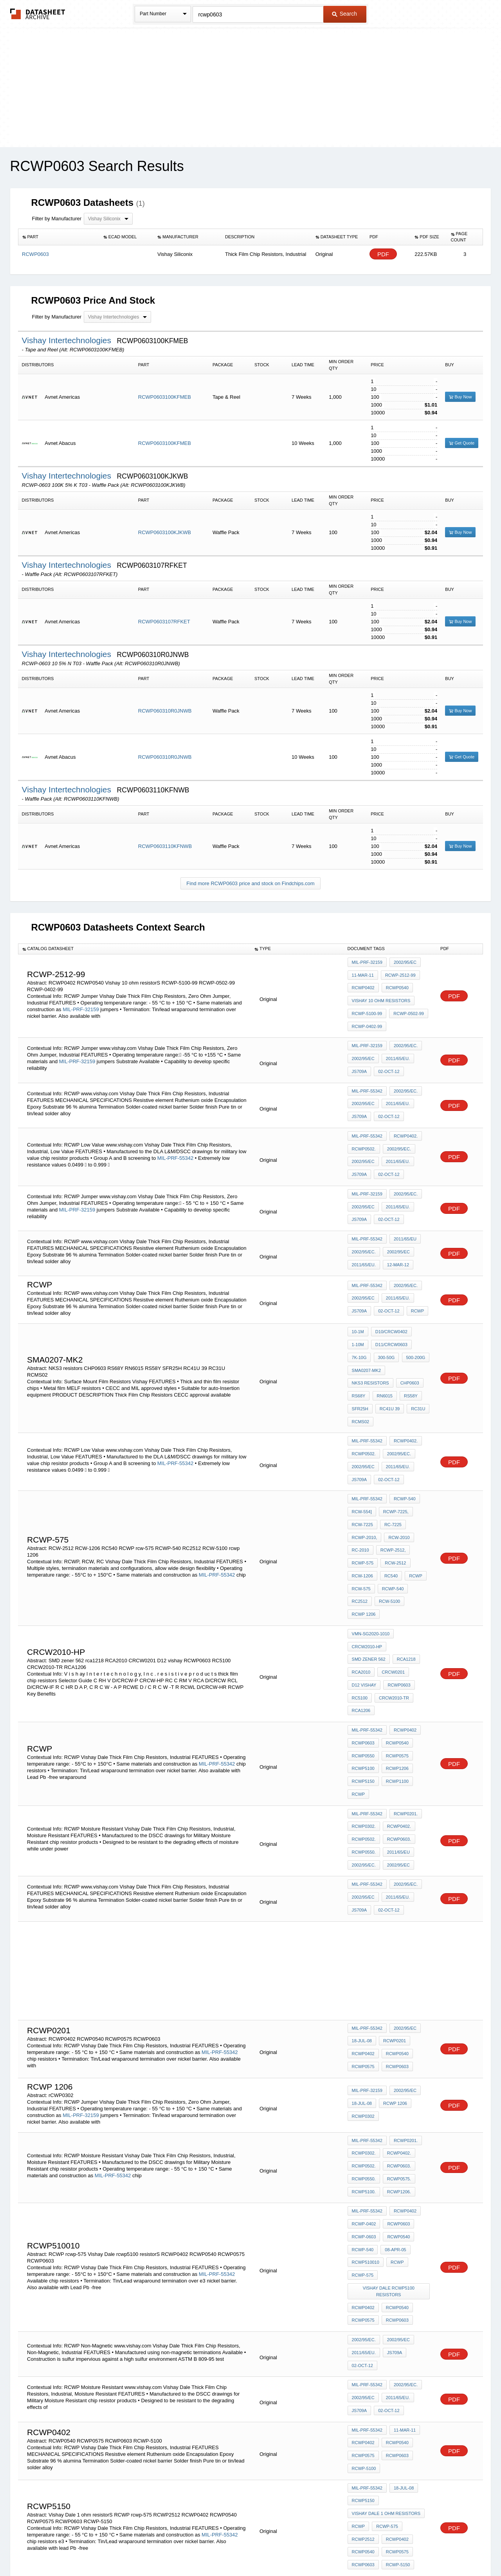 Image resolution: width=501 pixels, height=2576 pixels. I want to click on RCWP0575., so click(397, 2011).